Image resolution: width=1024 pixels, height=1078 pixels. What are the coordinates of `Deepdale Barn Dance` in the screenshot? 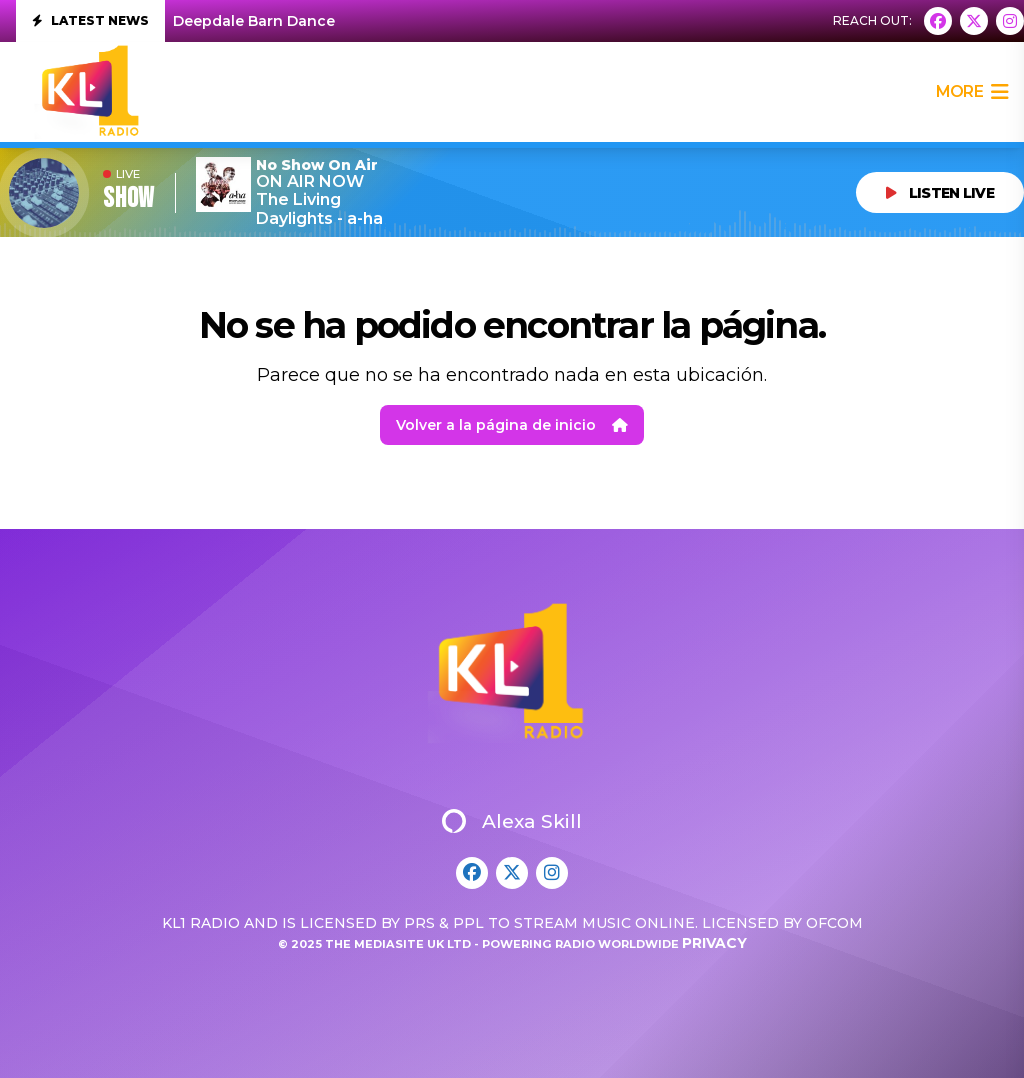 It's located at (254, 21).